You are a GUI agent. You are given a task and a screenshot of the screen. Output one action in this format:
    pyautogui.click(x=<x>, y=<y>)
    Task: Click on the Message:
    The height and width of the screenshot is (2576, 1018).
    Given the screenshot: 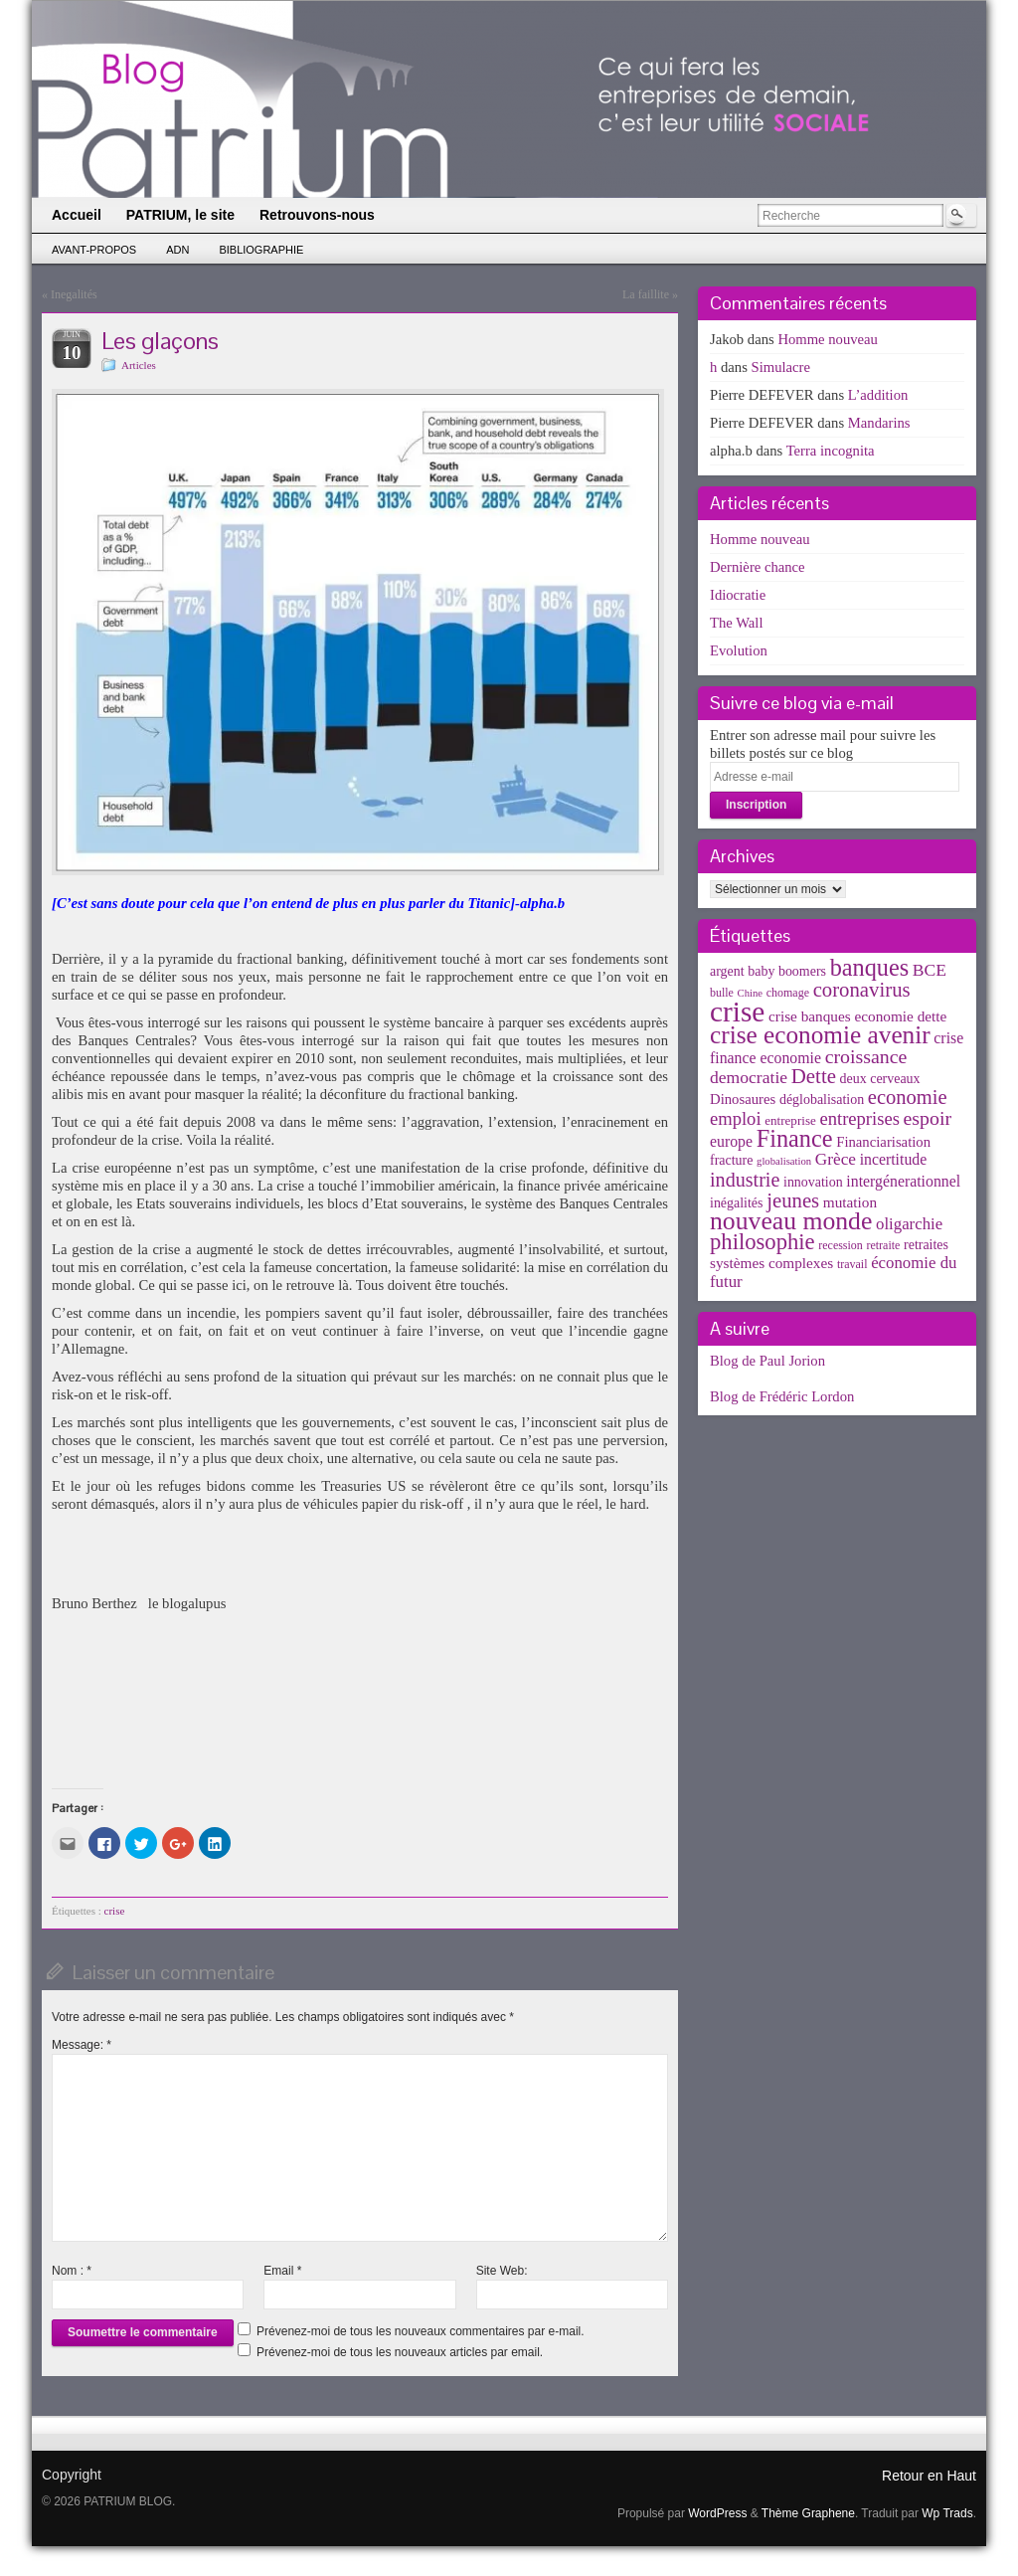 What is the action you would take?
    pyautogui.click(x=81, y=2045)
    